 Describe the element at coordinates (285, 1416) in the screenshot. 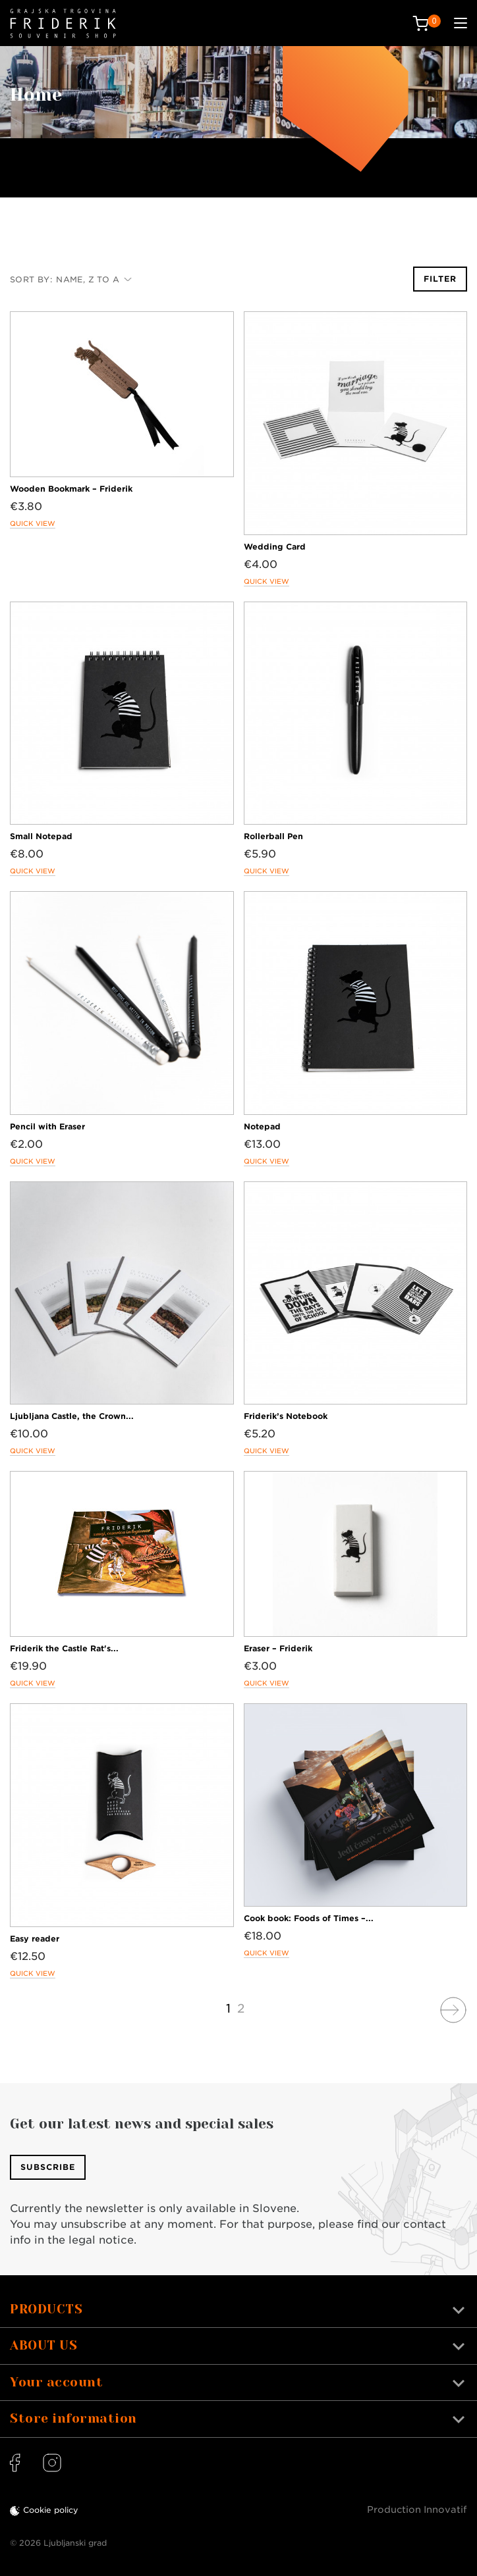

I see `Friderik’s Notebook` at that location.